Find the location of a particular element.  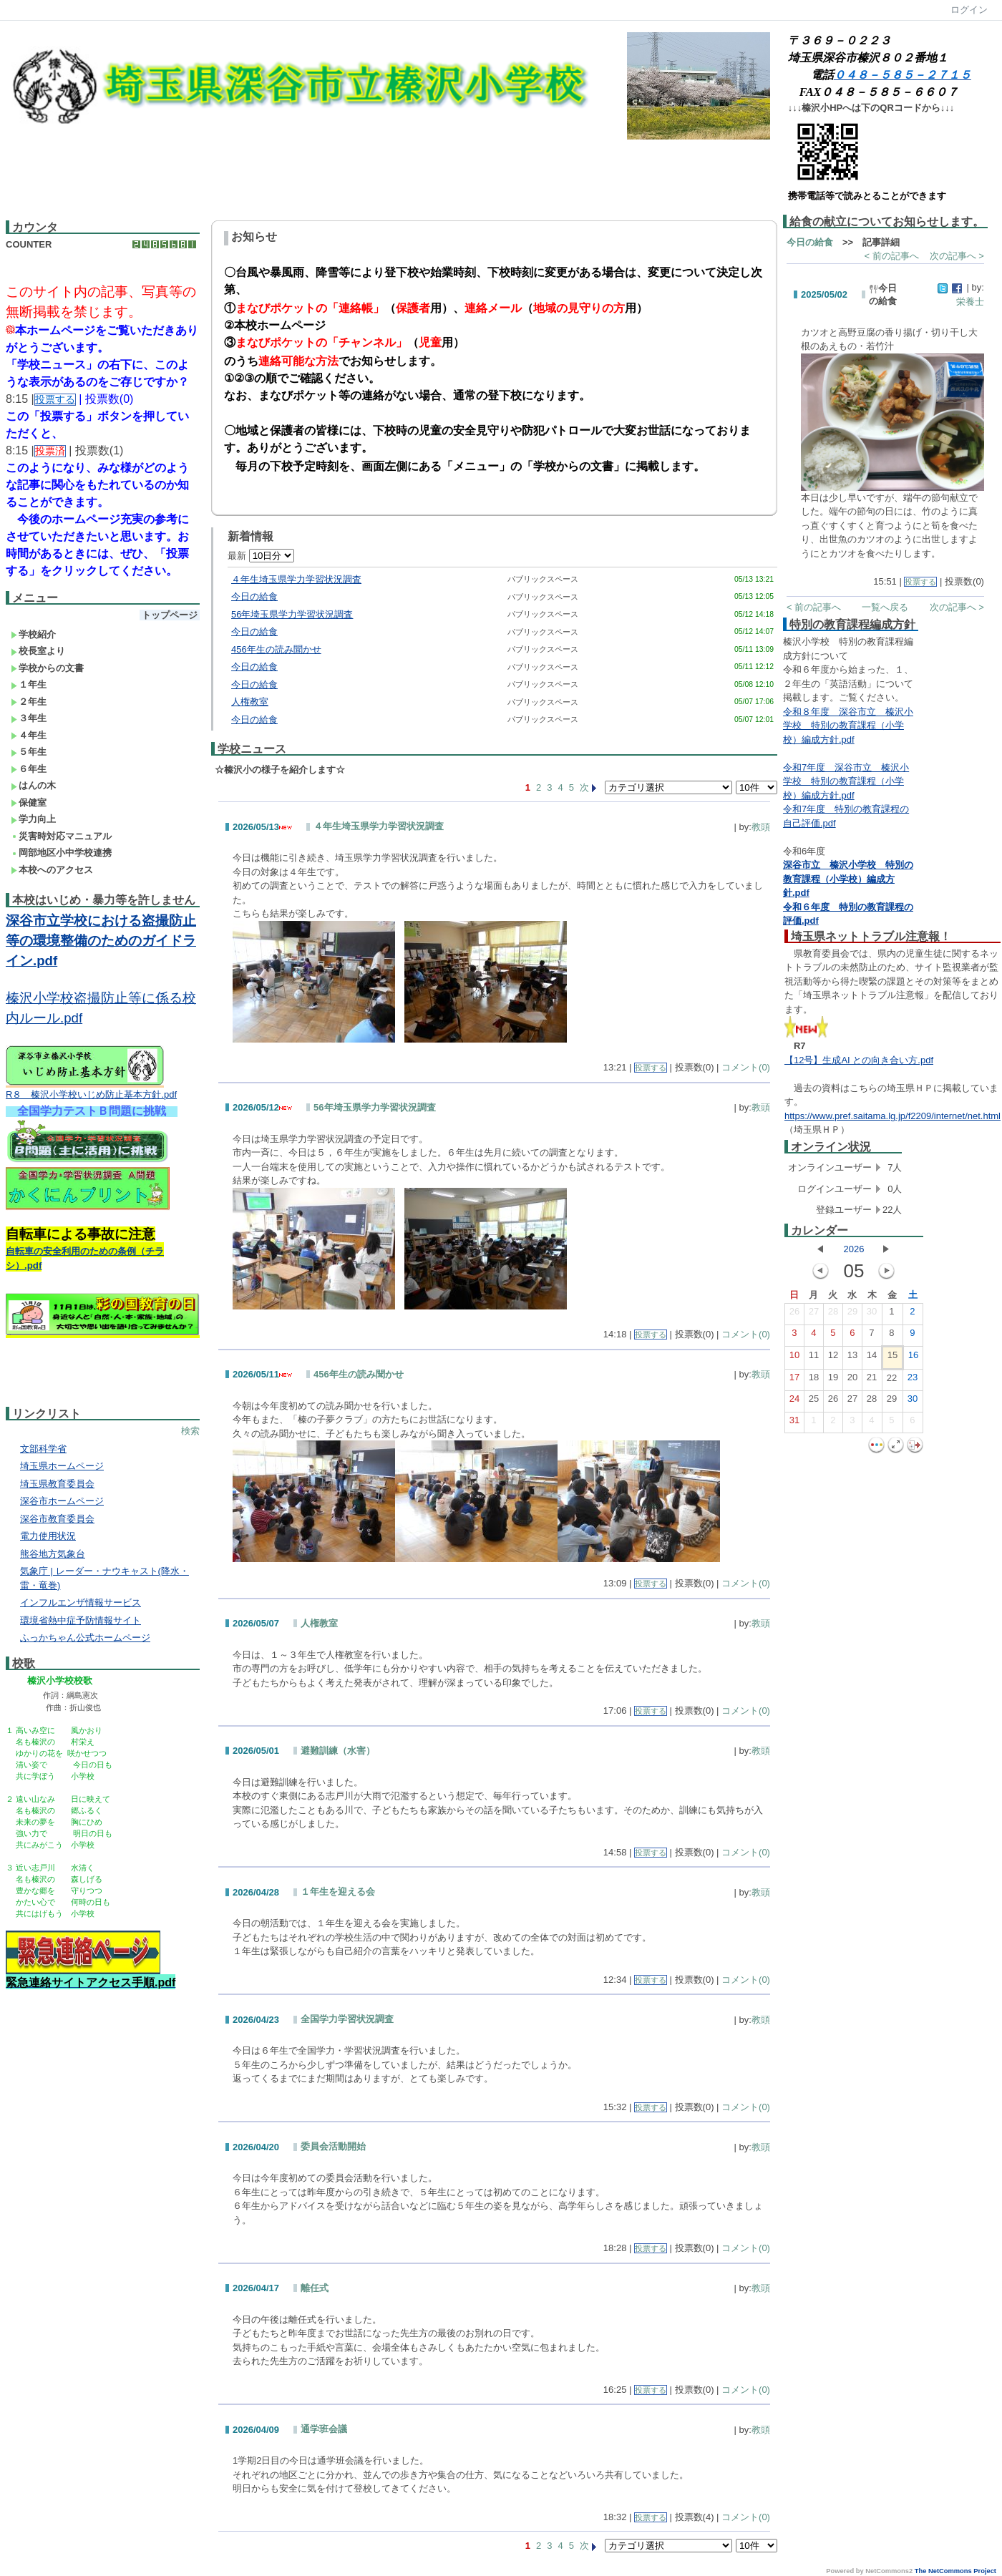

４年生 is located at coordinates (29, 735).